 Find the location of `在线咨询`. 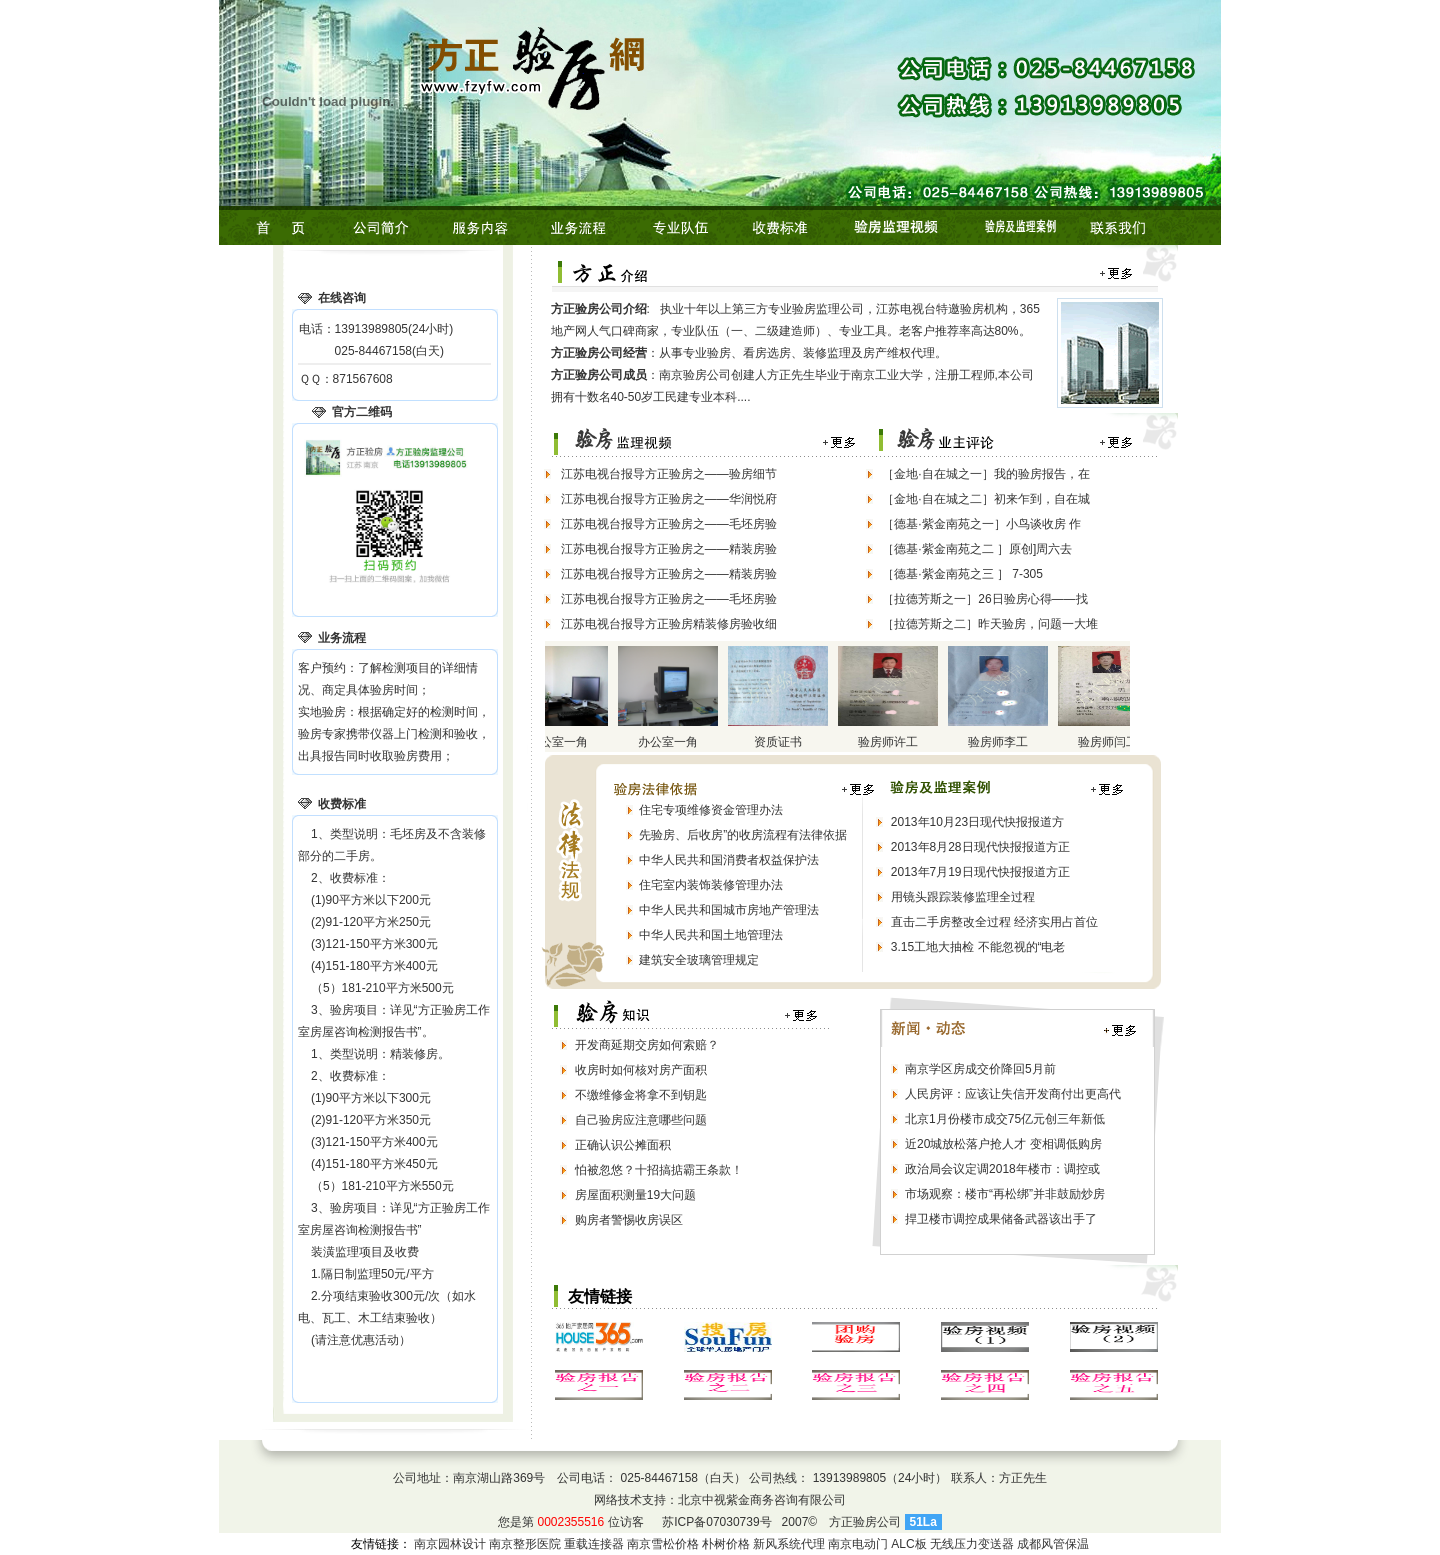

在线咨询 is located at coordinates (342, 298).